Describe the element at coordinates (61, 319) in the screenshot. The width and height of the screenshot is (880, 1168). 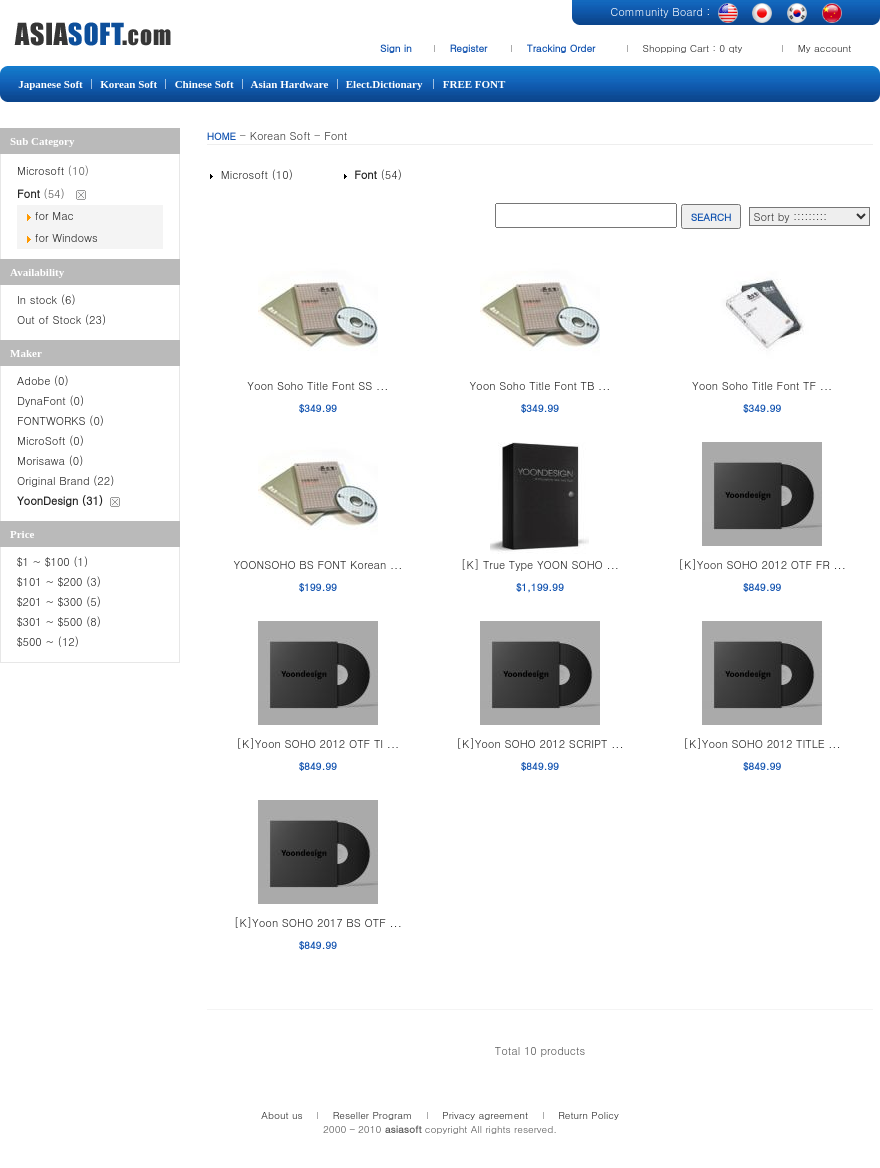
I see `Out of Stock (23)` at that location.